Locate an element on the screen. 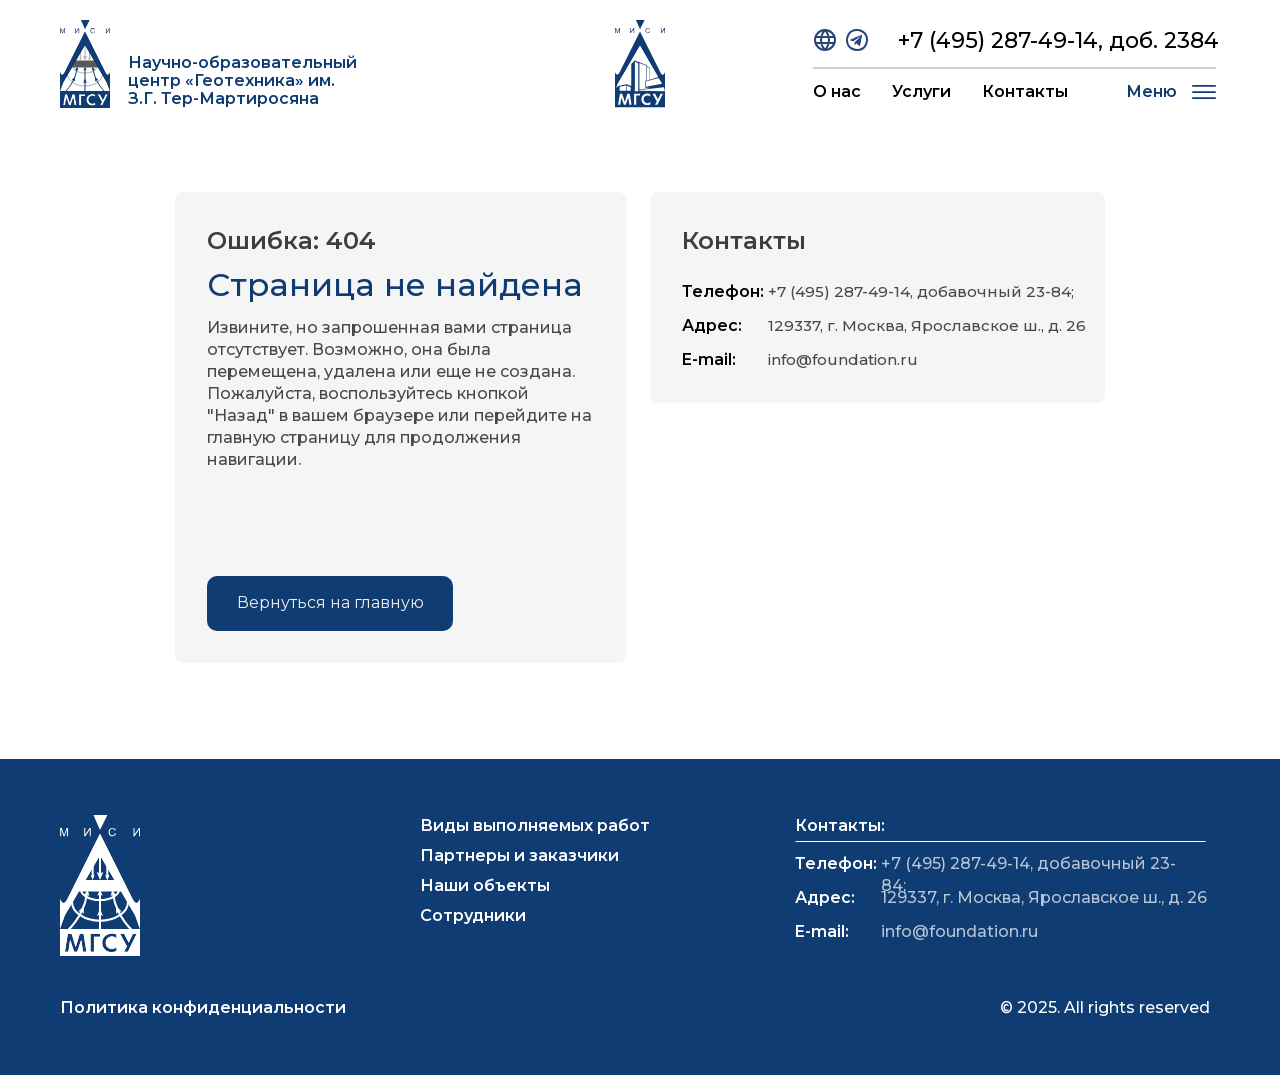  Услуги is located at coordinates (921, 91).